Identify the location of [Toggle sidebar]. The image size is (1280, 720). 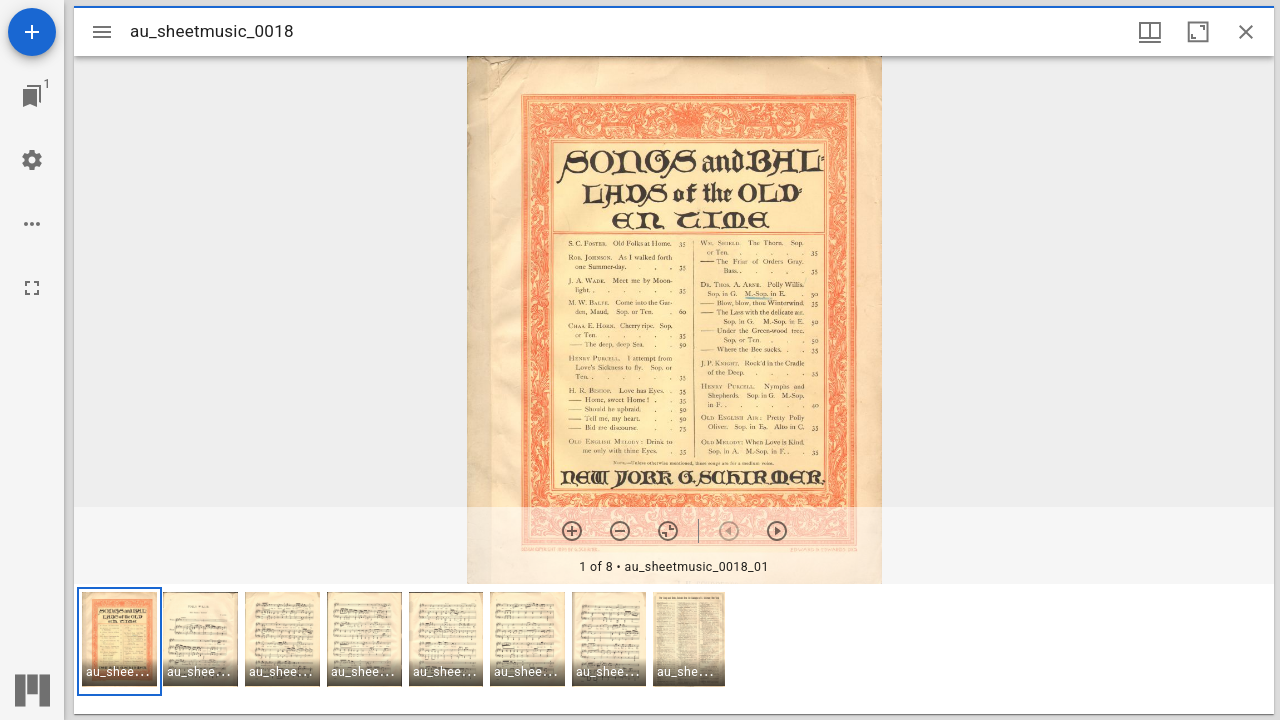
(102, 32).